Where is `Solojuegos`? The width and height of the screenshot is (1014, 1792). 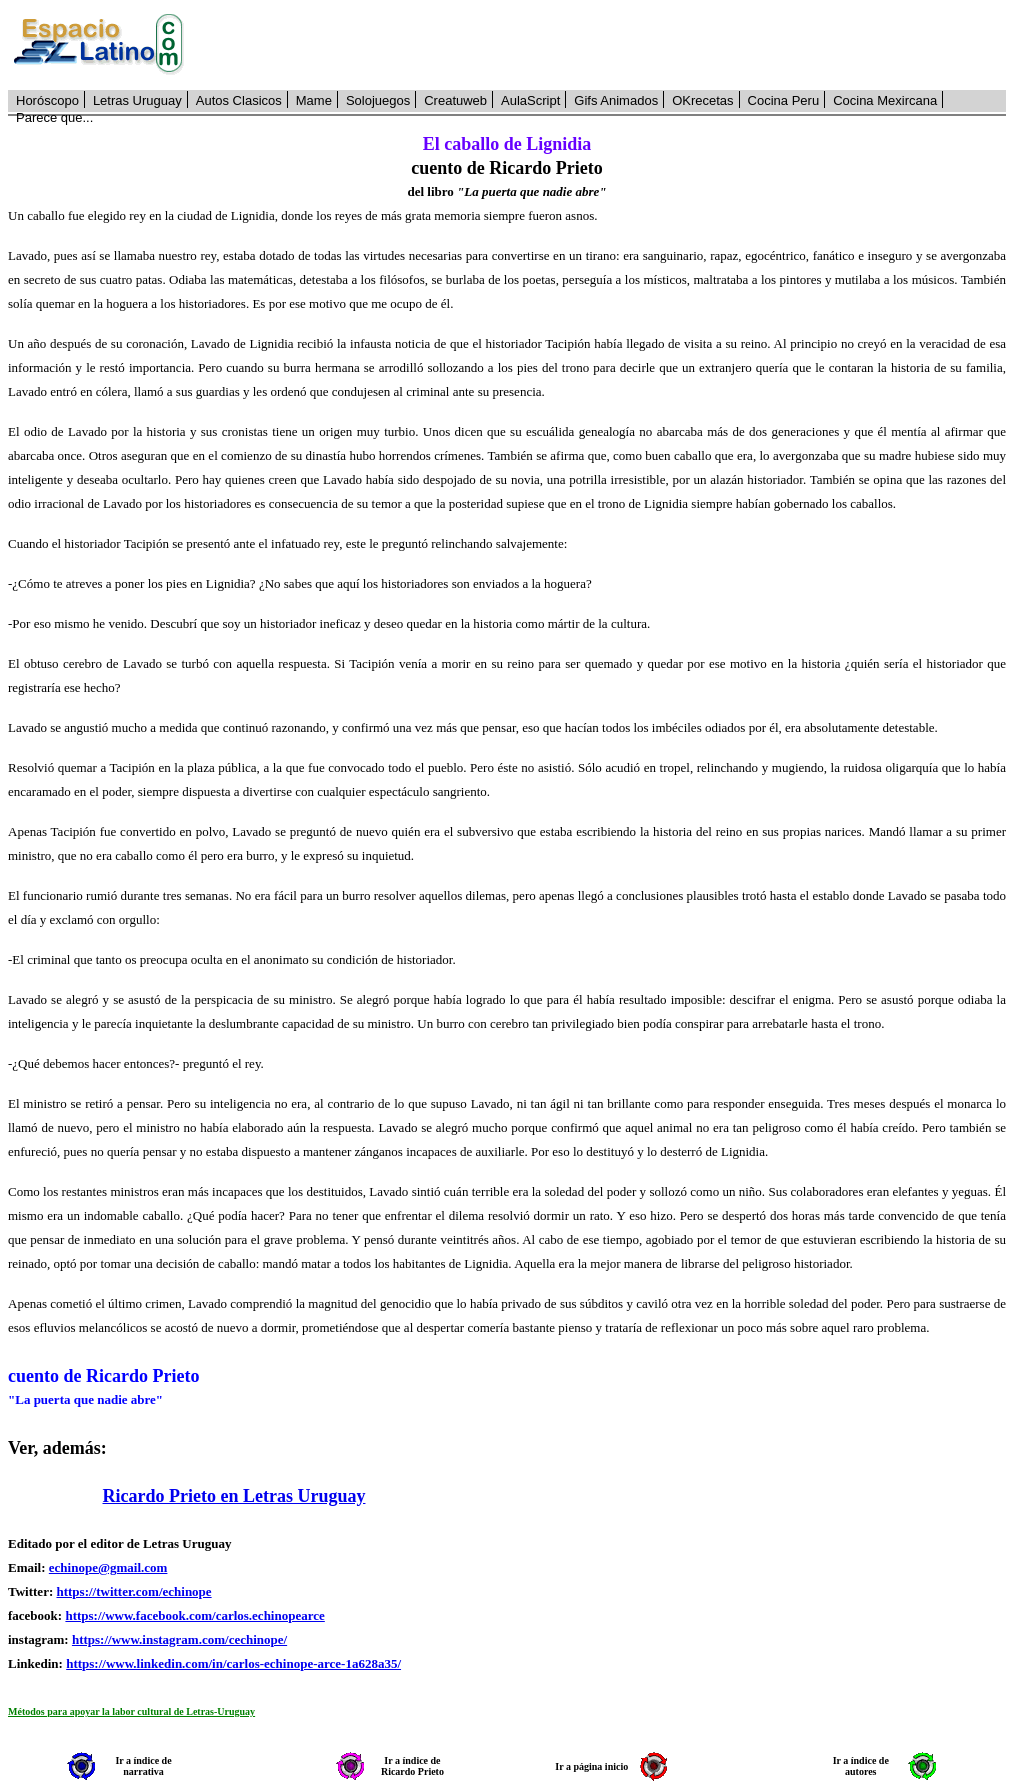
Solojuegos is located at coordinates (378, 100).